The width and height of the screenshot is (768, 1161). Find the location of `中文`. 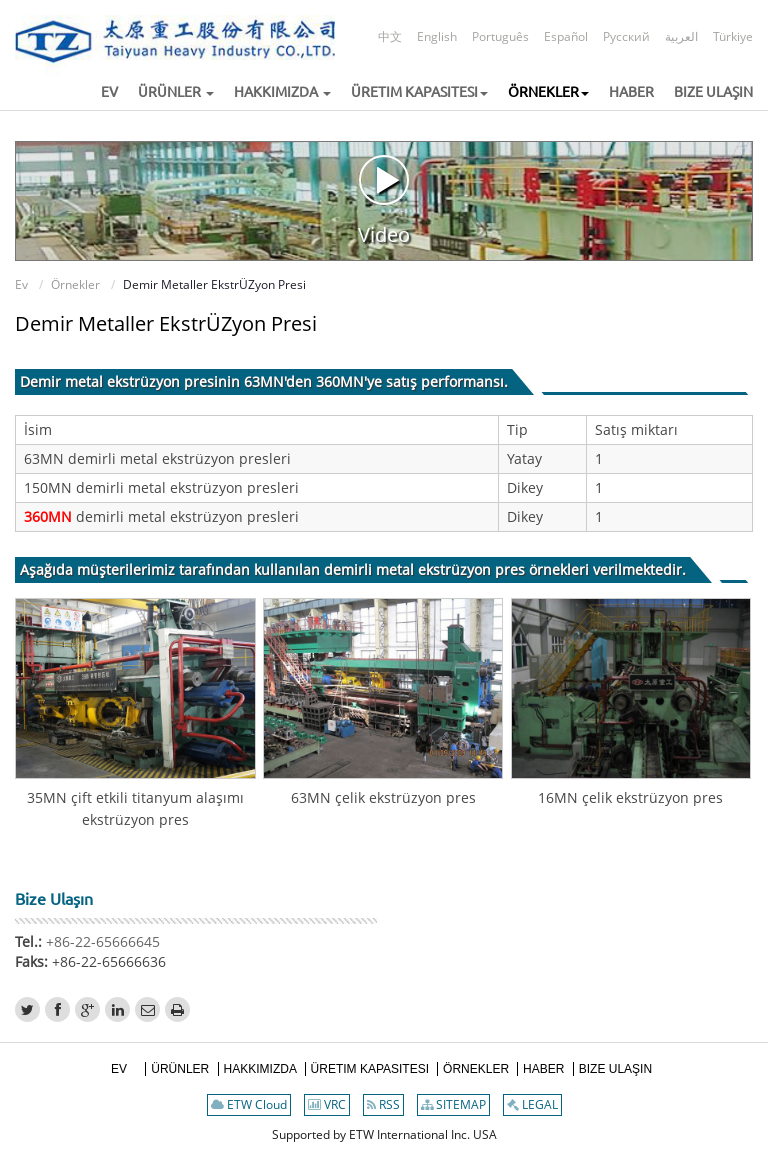

中文 is located at coordinates (390, 36).